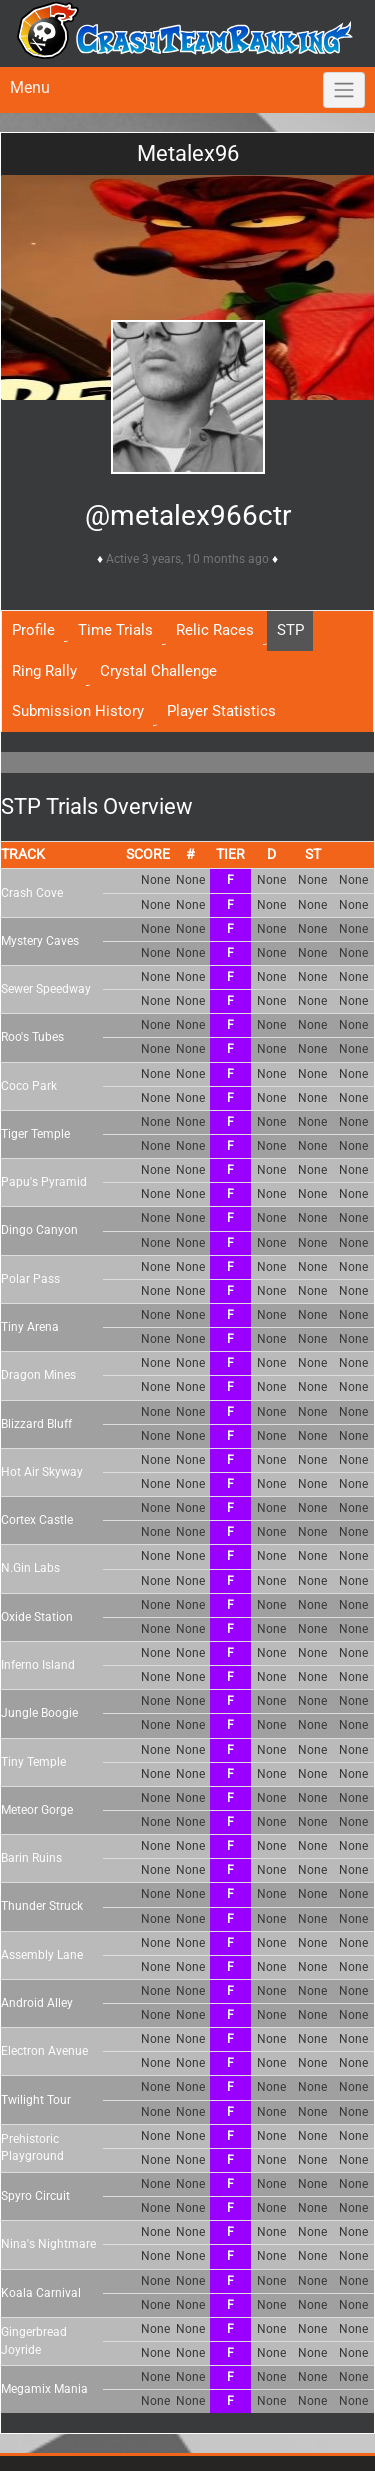 Image resolution: width=375 pixels, height=2471 pixels. Describe the element at coordinates (37, 1810) in the screenshot. I see `Meteor Gorge` at that location.